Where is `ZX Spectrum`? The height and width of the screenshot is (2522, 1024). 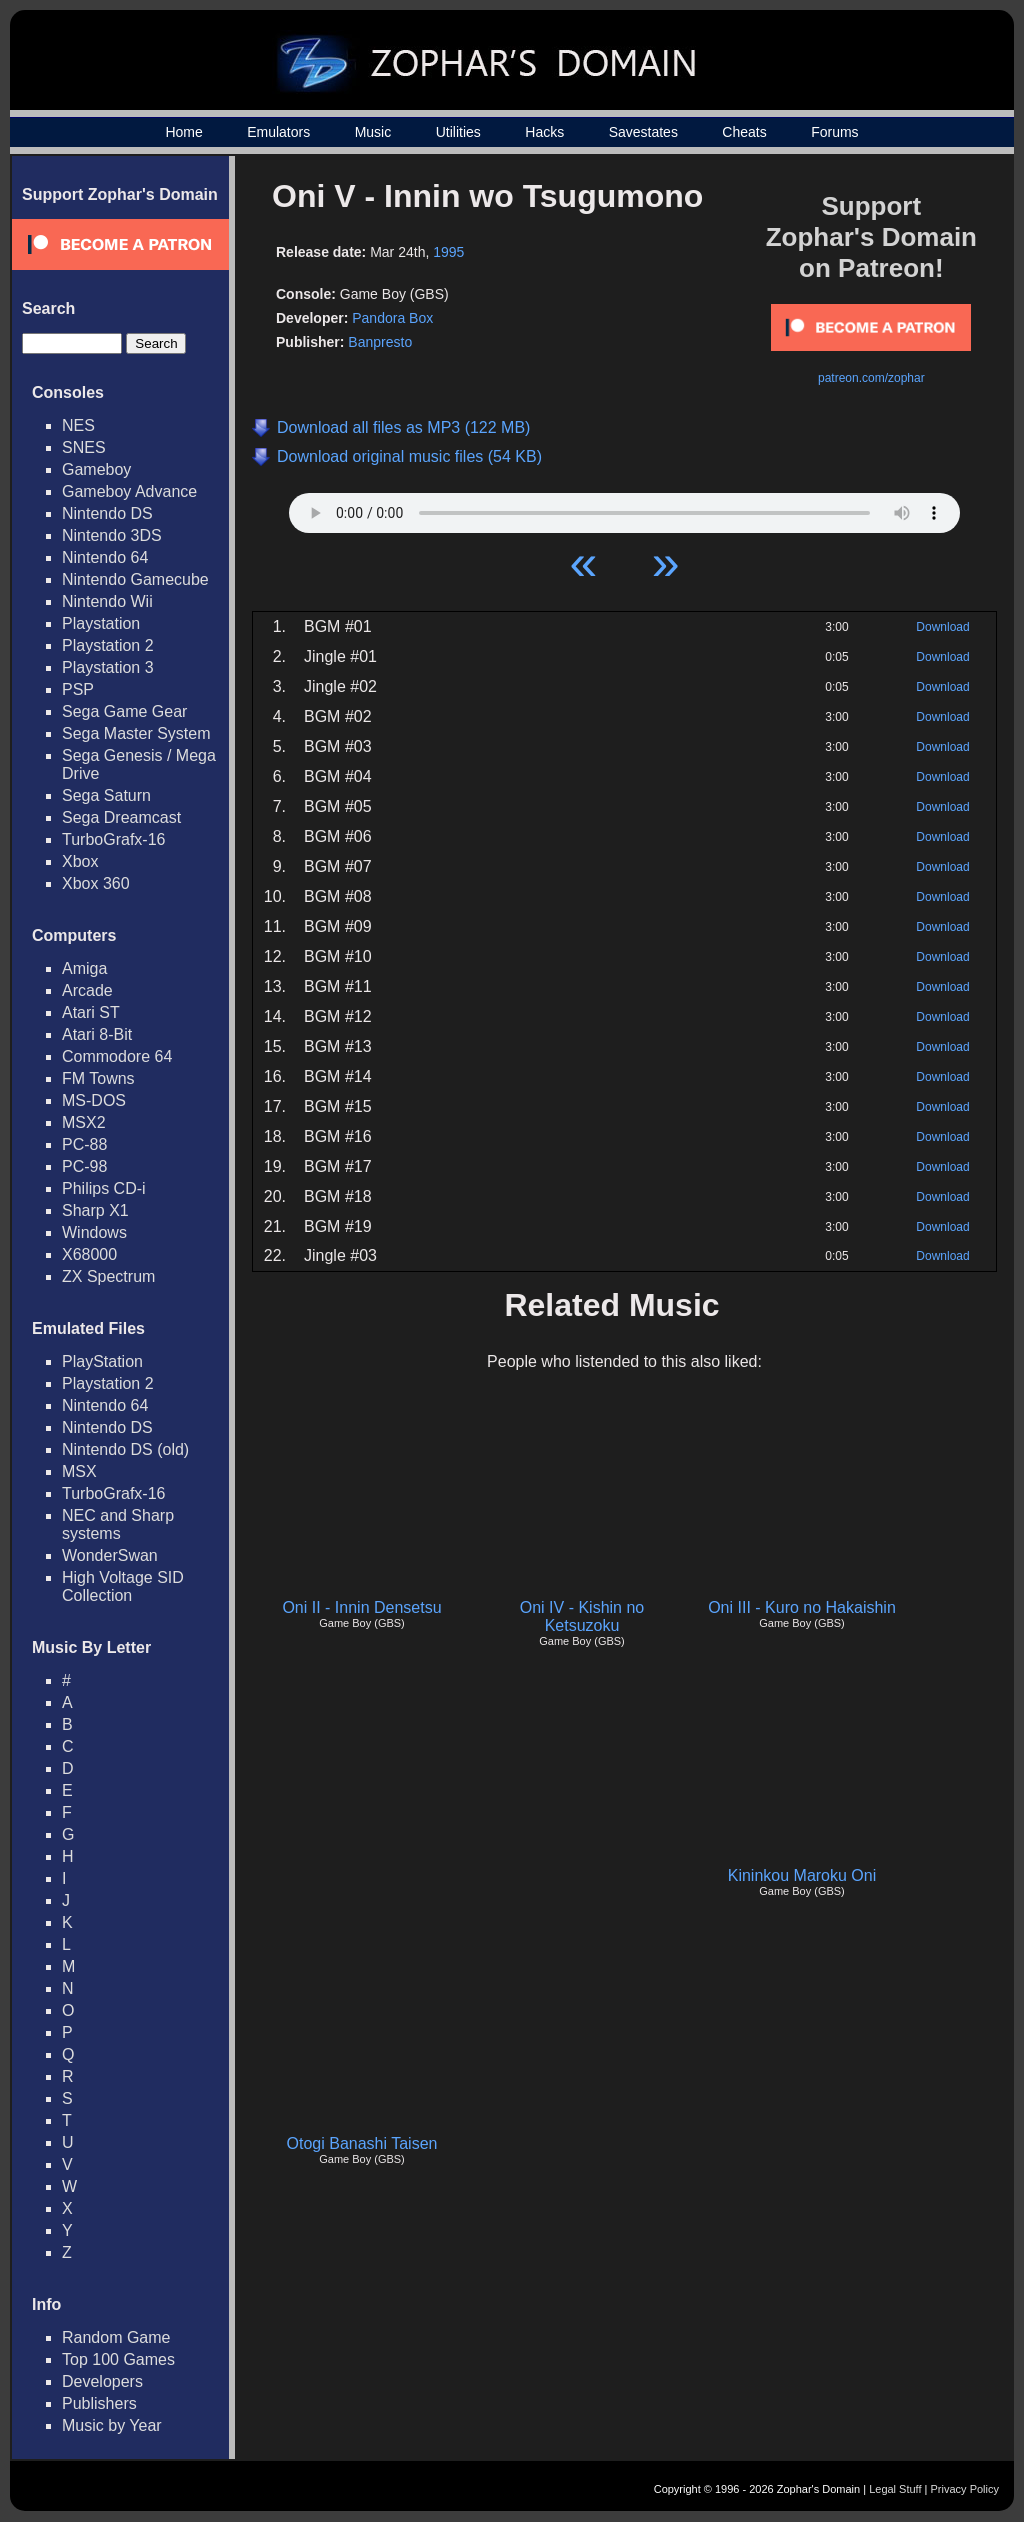 ZX Spectrum is located at coordinates (108, 1276).